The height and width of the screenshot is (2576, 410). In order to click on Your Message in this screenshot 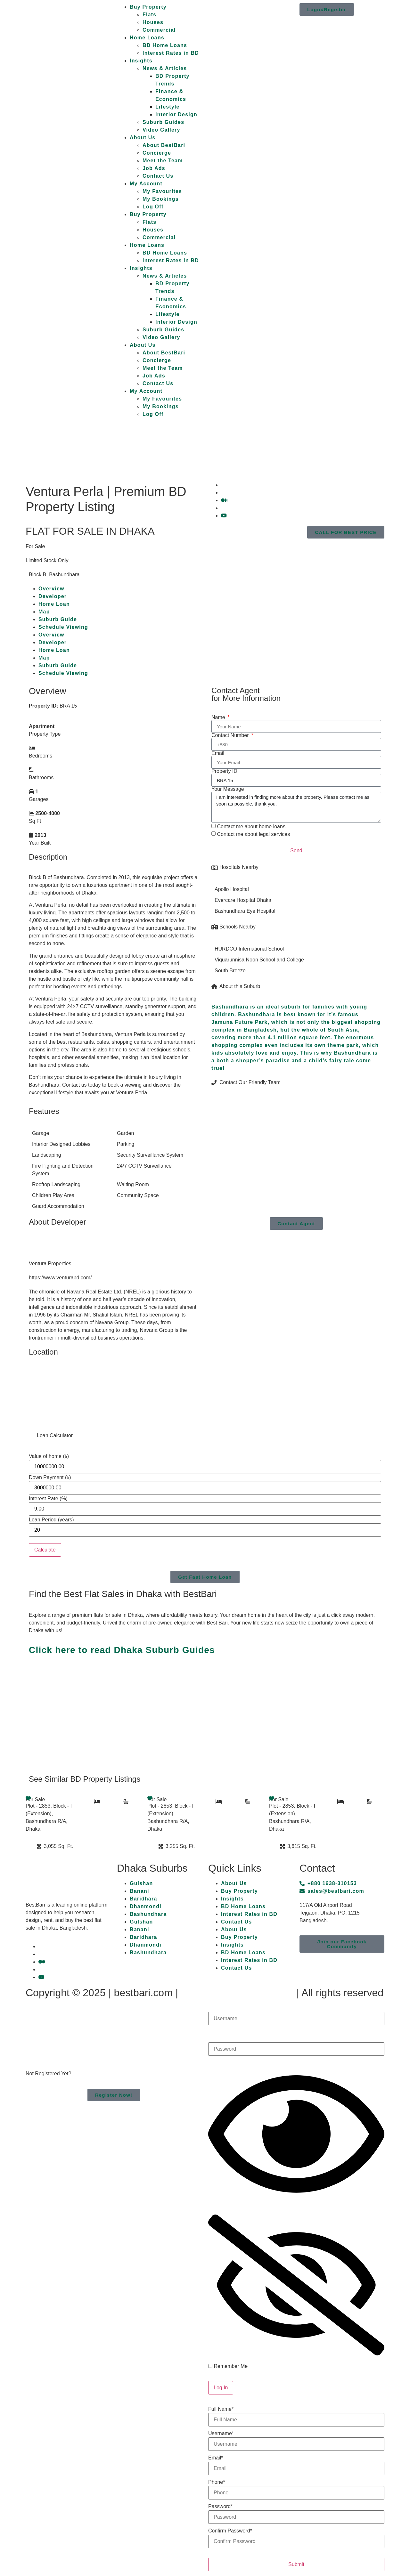, I will do `click(227, 789)`.